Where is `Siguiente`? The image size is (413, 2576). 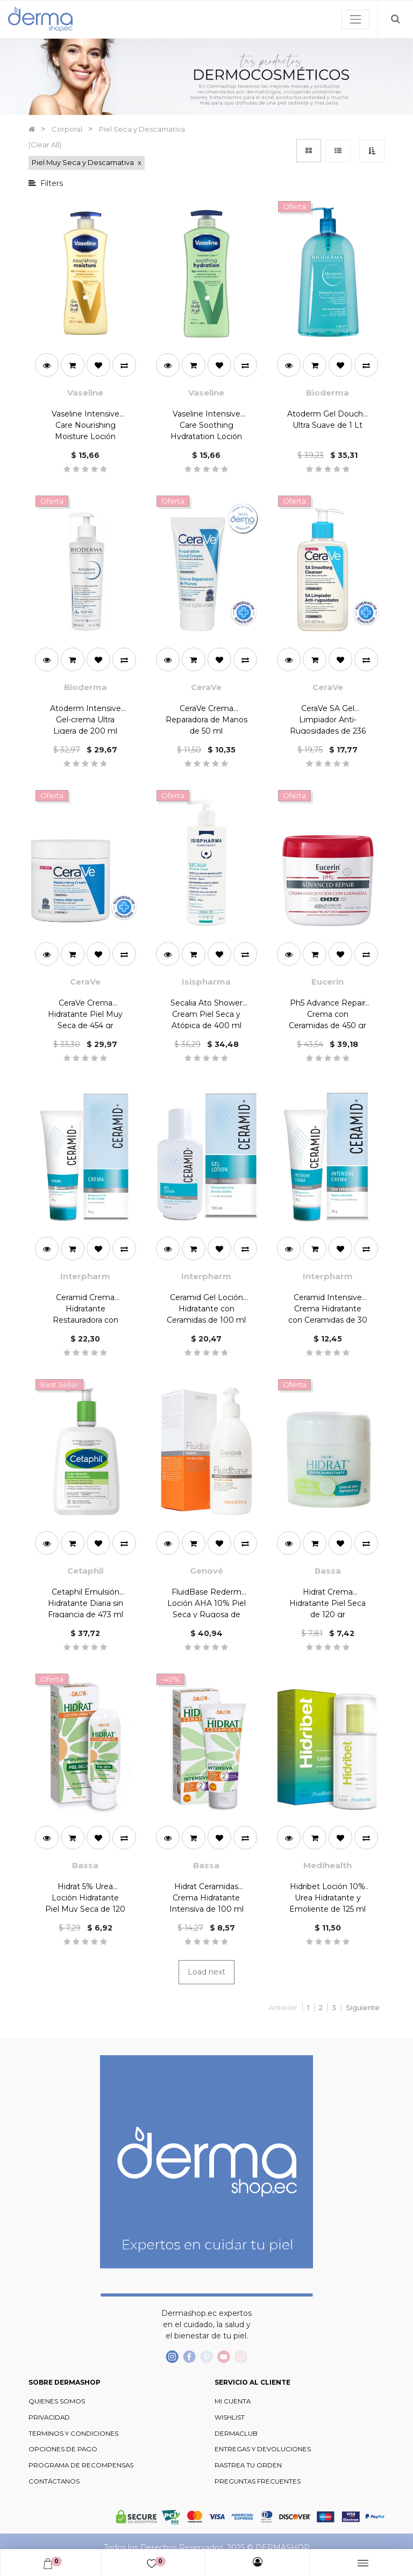
Siguiente is located at coordinates (363, 2007).